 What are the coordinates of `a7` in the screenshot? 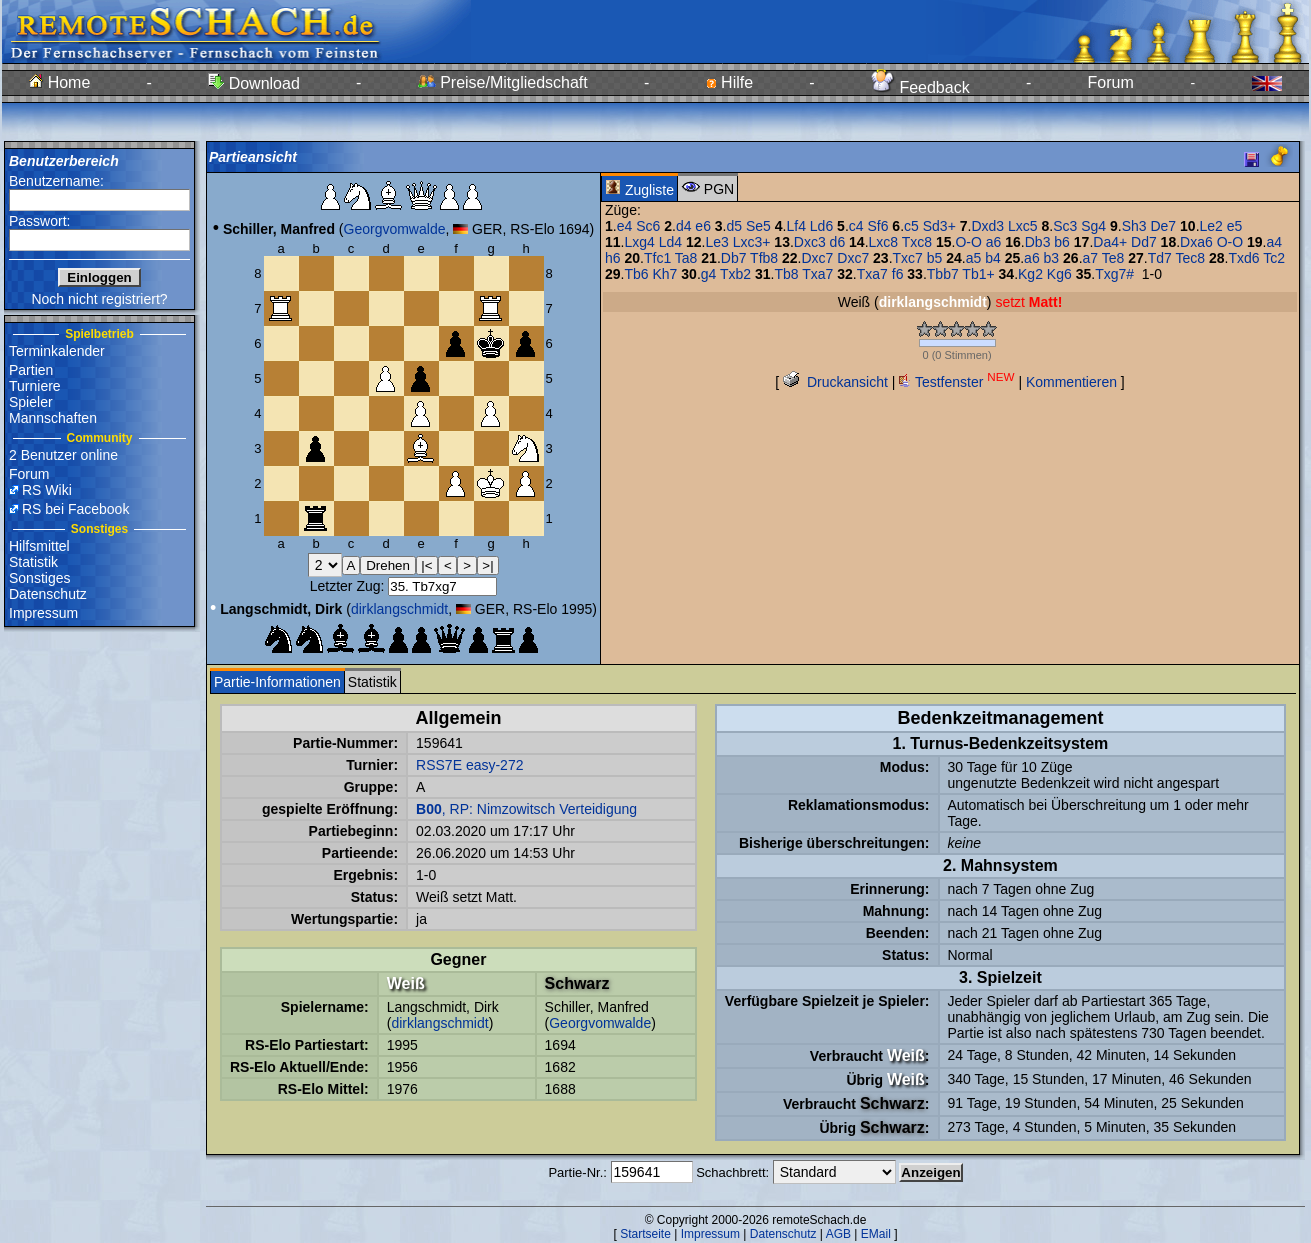 It's located at (1091, 258).